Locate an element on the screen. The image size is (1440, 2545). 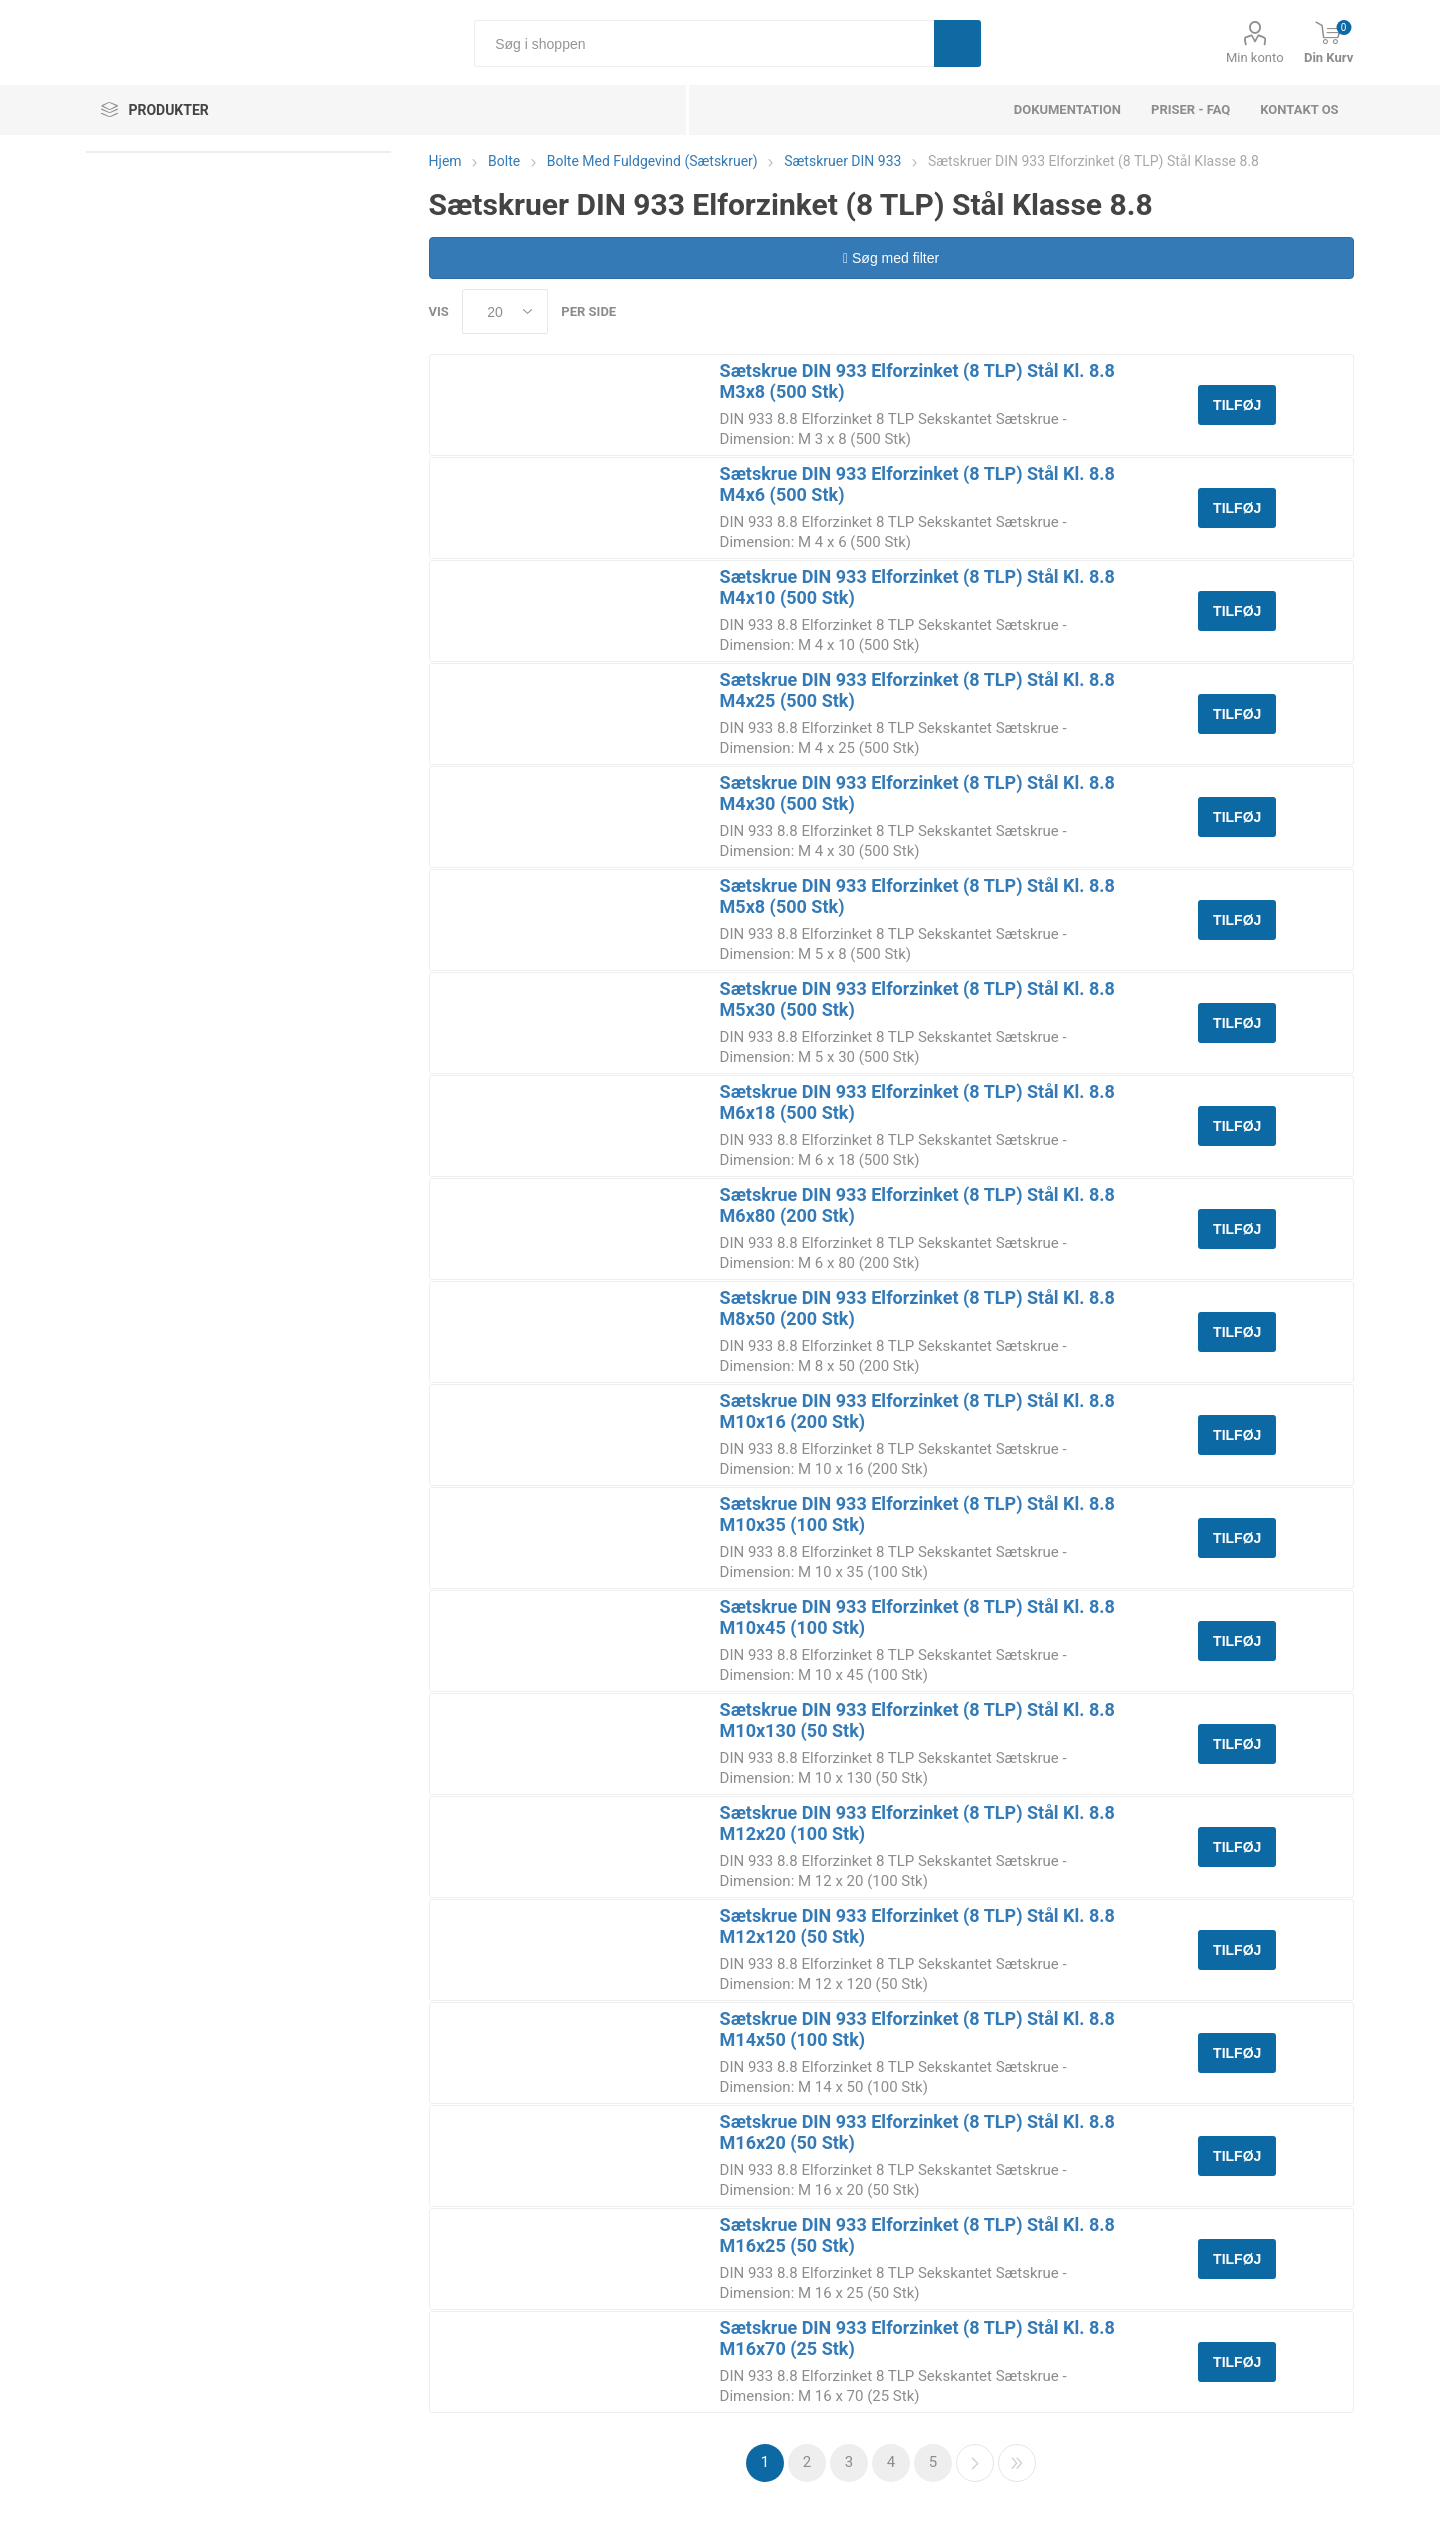
Sætskrue DIN 933 Elforzinket (8 TLP) Stål Kl. 8.8 M16x70 (25 Stk) is located at coordinates (917, 2338).